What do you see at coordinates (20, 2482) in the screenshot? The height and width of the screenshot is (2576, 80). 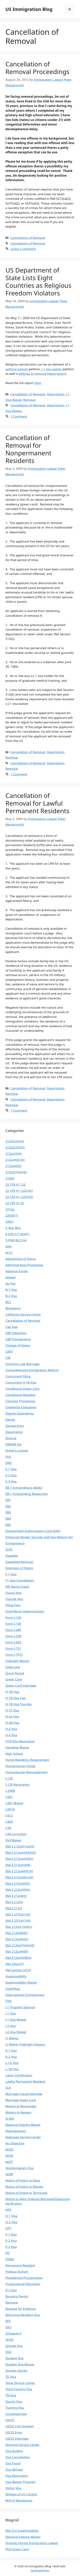 I see `Visa Waiver Program` at bounding box center [20, 2482].